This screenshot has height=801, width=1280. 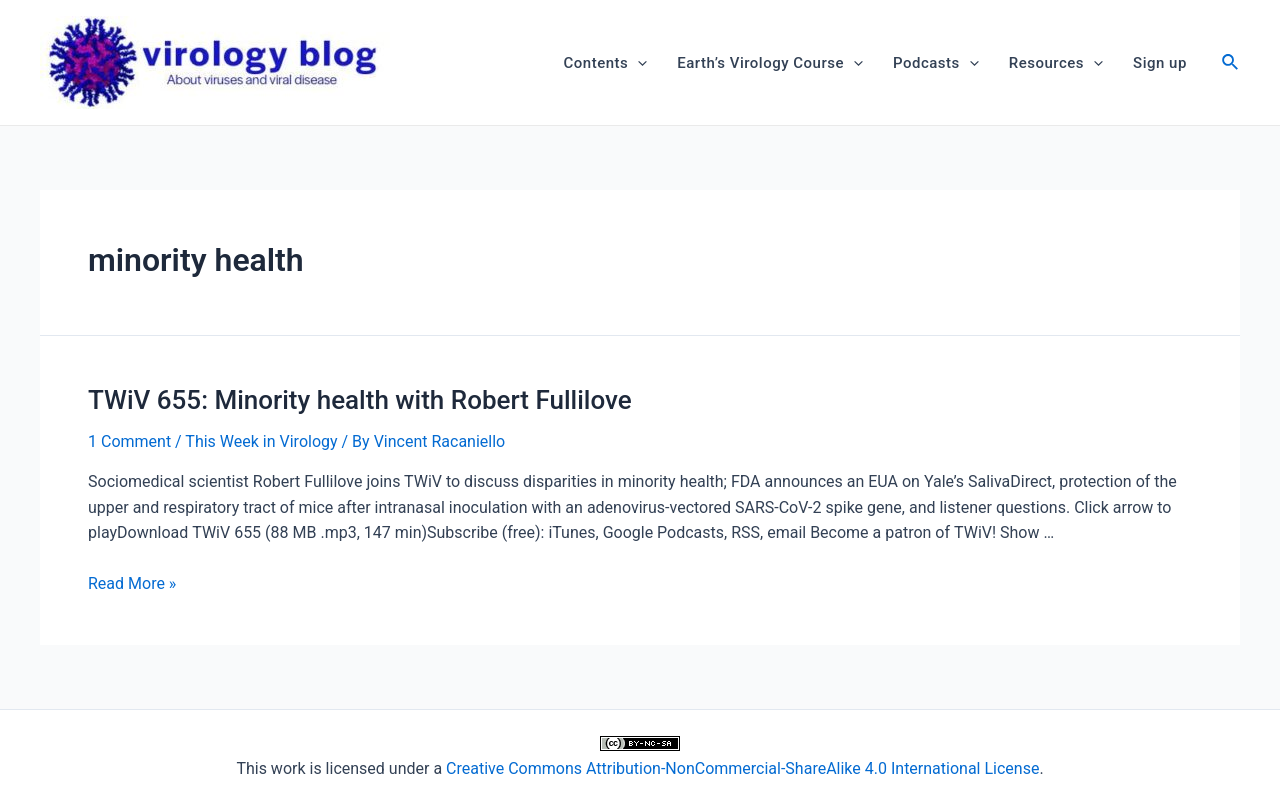 What do you see at coordinates (770, 63) in the screenshot?
I see `Earth’s Virology Course` at bounding box center [770, 63].